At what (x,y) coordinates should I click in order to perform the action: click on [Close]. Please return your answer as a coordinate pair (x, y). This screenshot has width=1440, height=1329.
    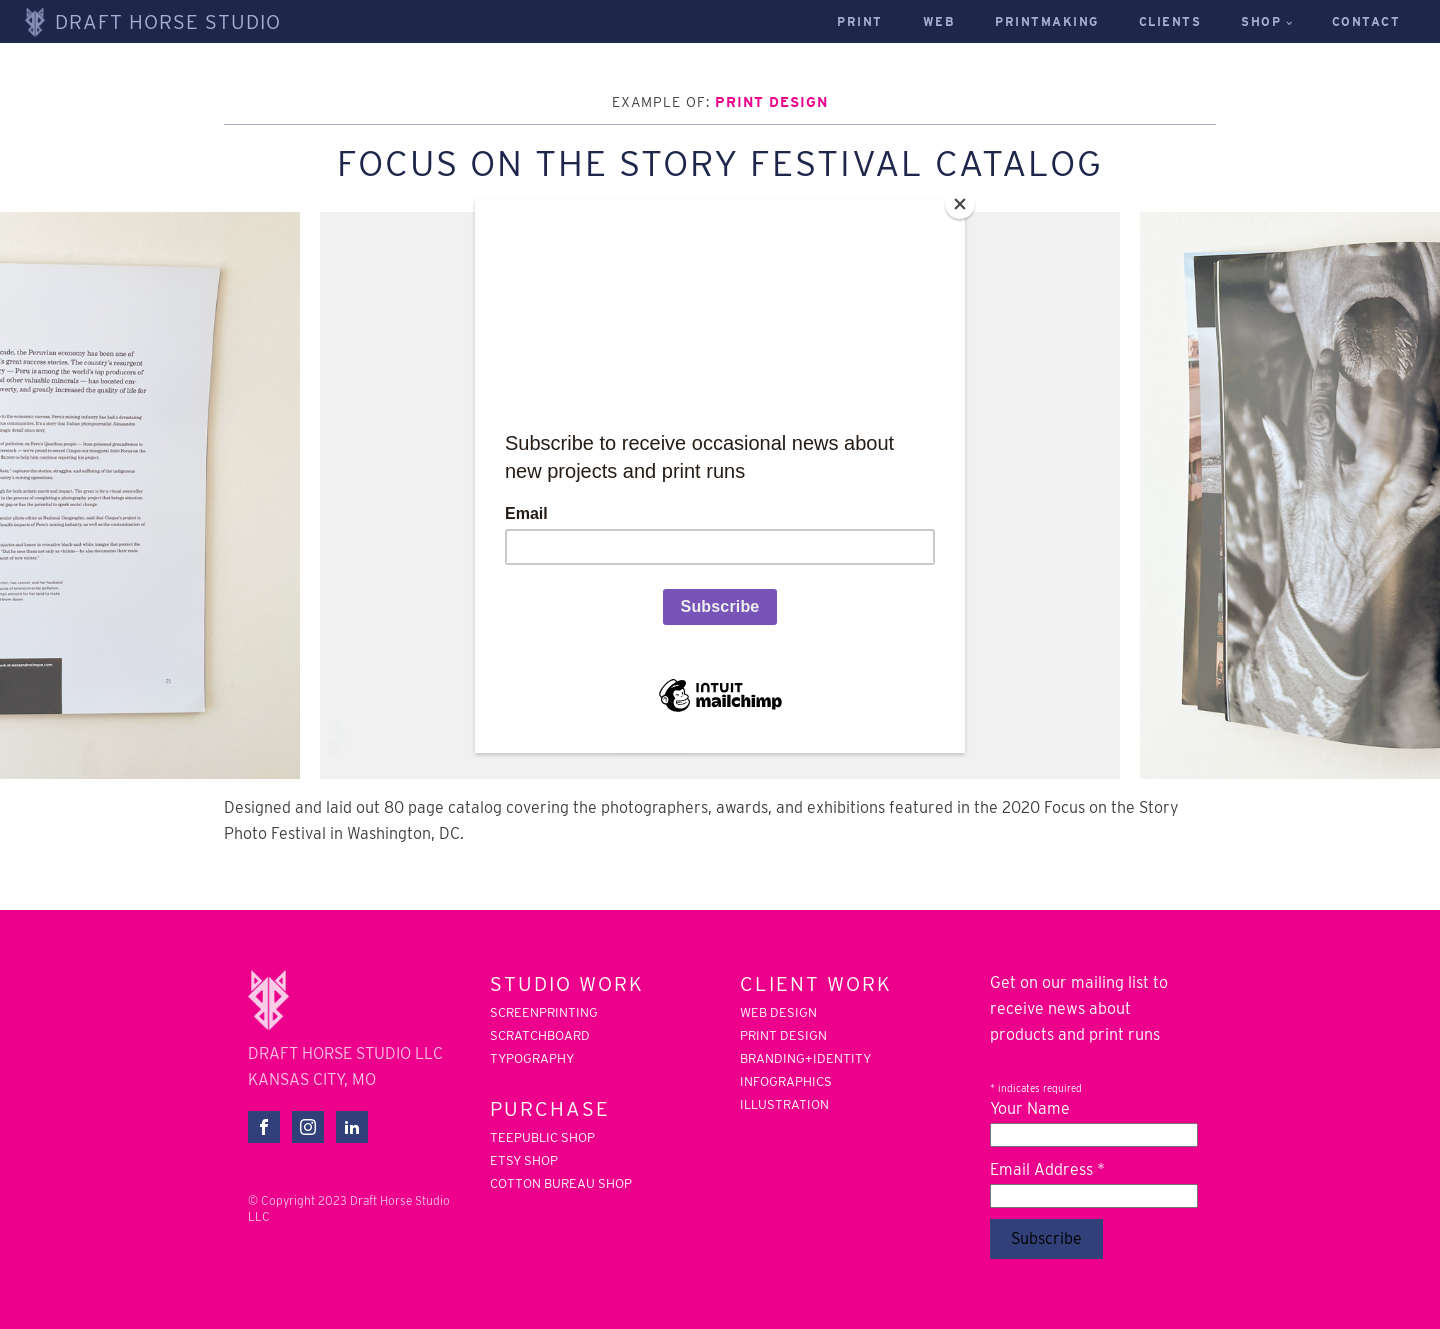
    Looking at the image, I should click on (960, 204).